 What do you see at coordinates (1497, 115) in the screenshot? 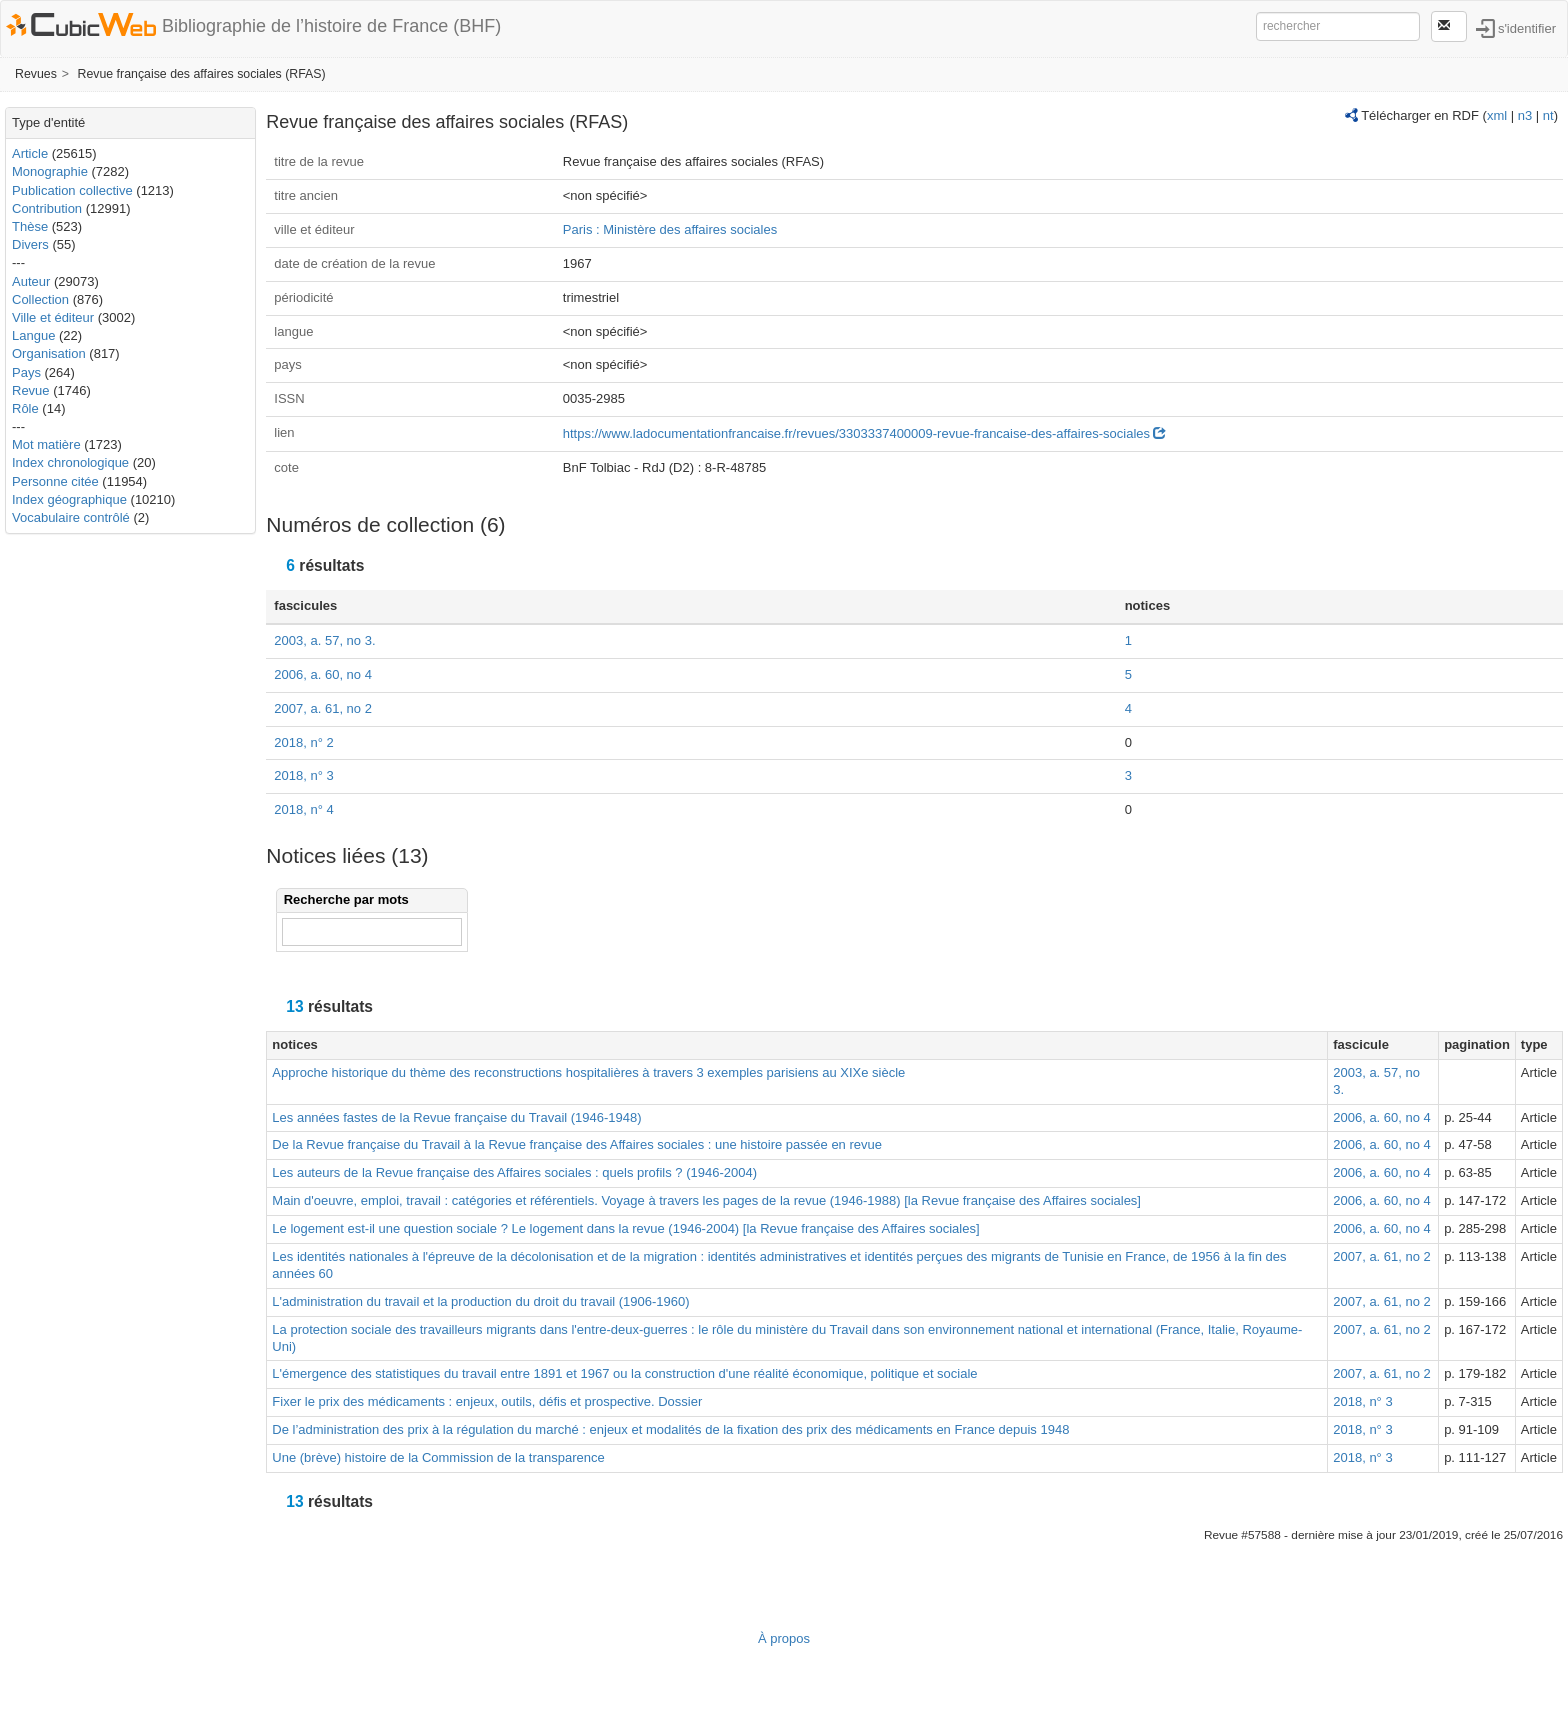
I see `xml` at bounding box center [1497, 115].